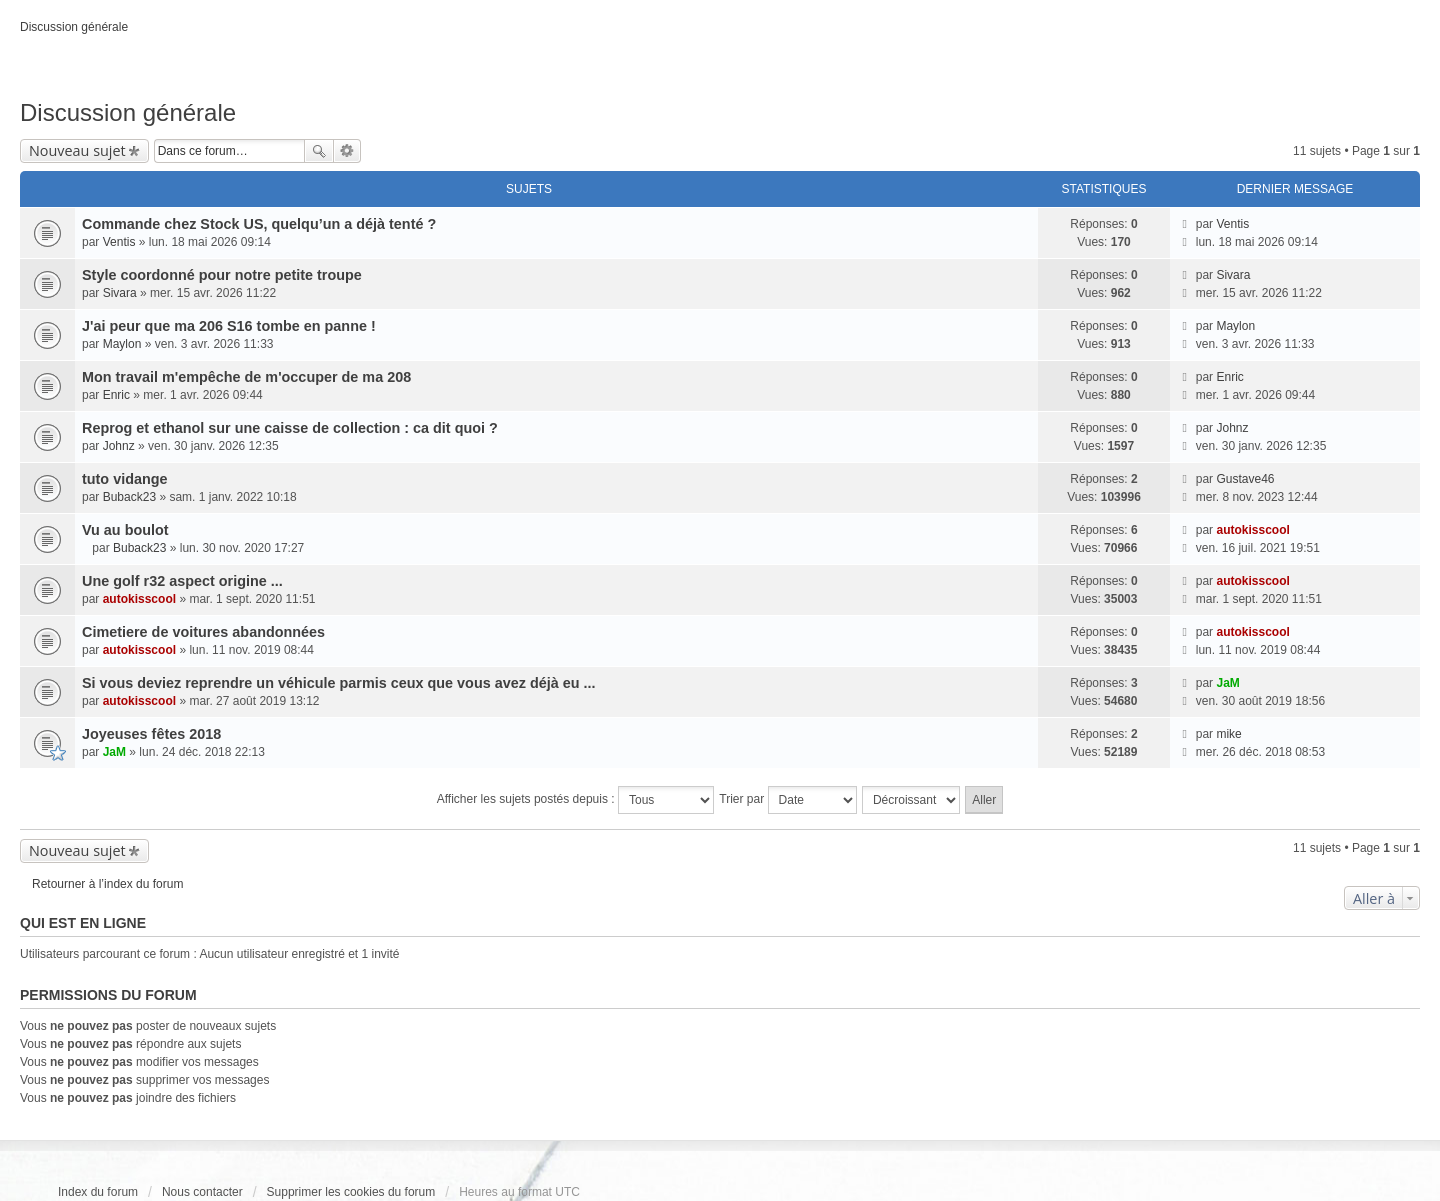 The width and height of the screenshot is (1440, 1201). What do you see at coordinates (290, 428) in the screenshot?
I see `Reprog et ethanol sur une caisse de collection : ca dit quoi ?` at bounding box center [290, 428].